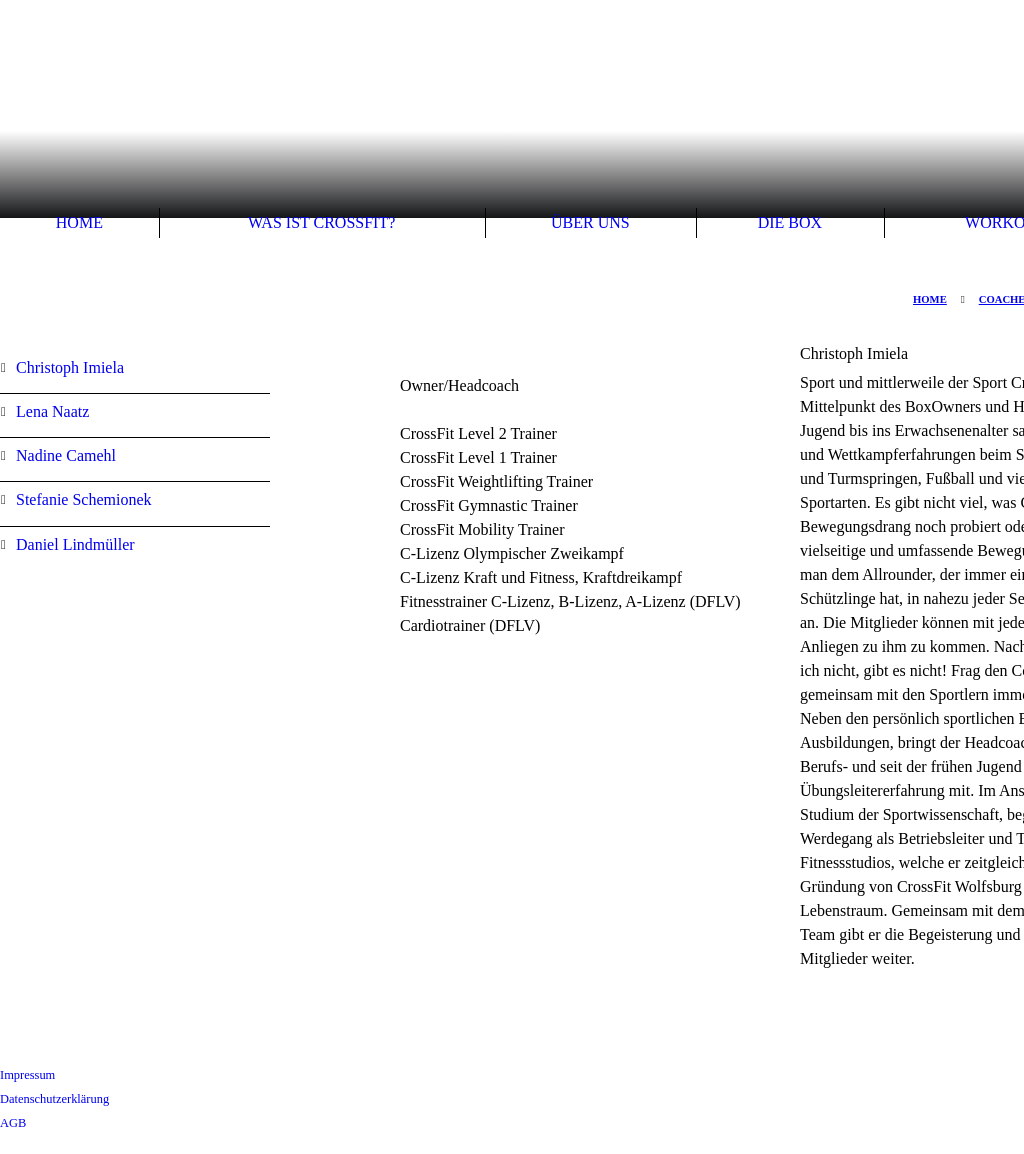  What do you see at coordinates (66, 455) in the screenshot?
I see `Nadine Camehl` at bounding box center [66, 455].